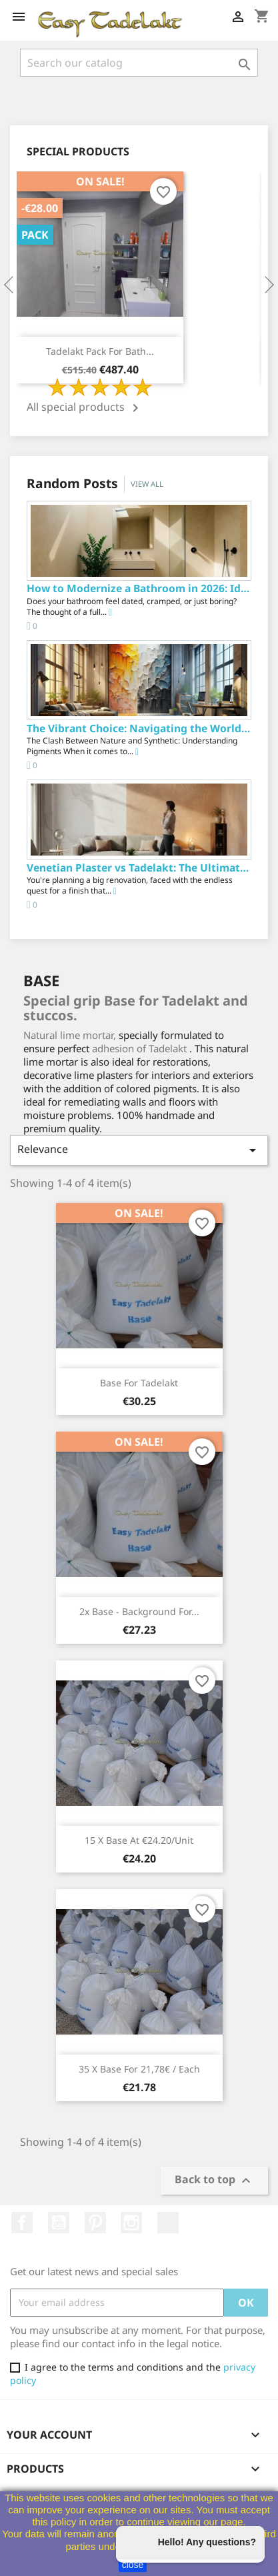  What do you see at coordinates (58, 2222) in the screenshot?
I see `YouTube` at bounding box center [58, 2222].